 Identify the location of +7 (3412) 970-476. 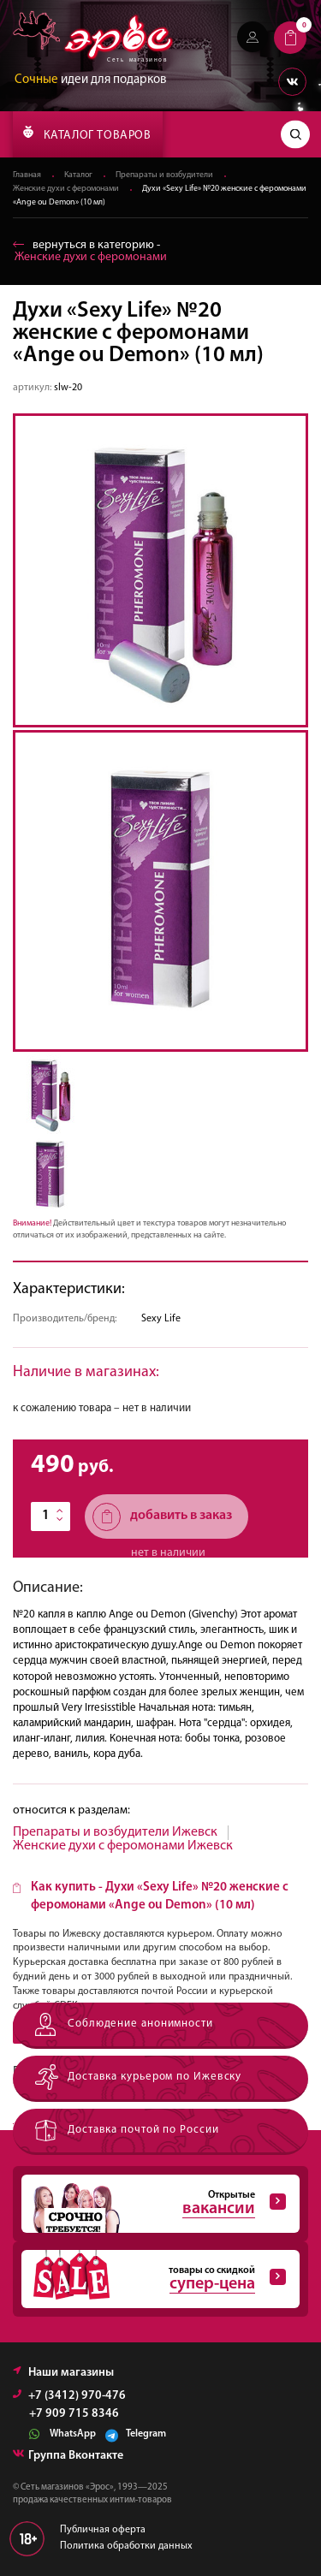
(69, 2395).